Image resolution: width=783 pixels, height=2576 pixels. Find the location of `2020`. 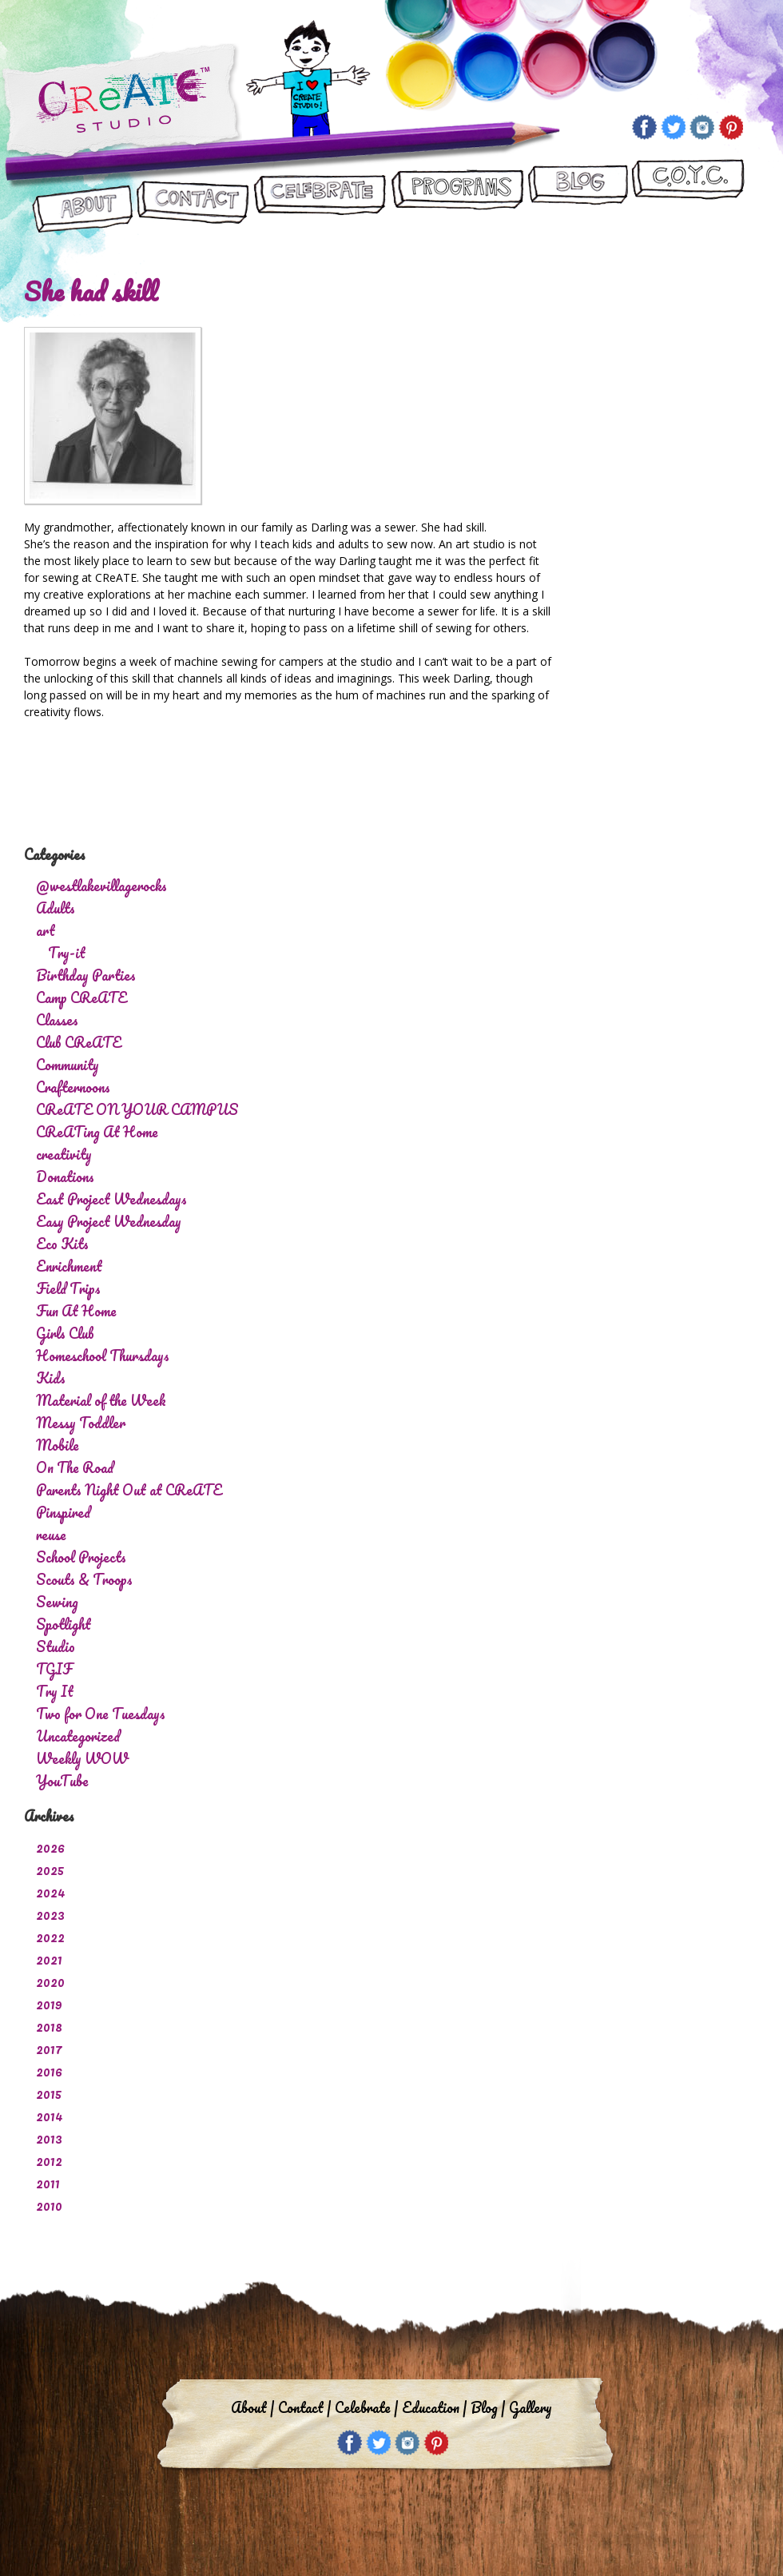

2020 is located at coordinates (50, 1981).